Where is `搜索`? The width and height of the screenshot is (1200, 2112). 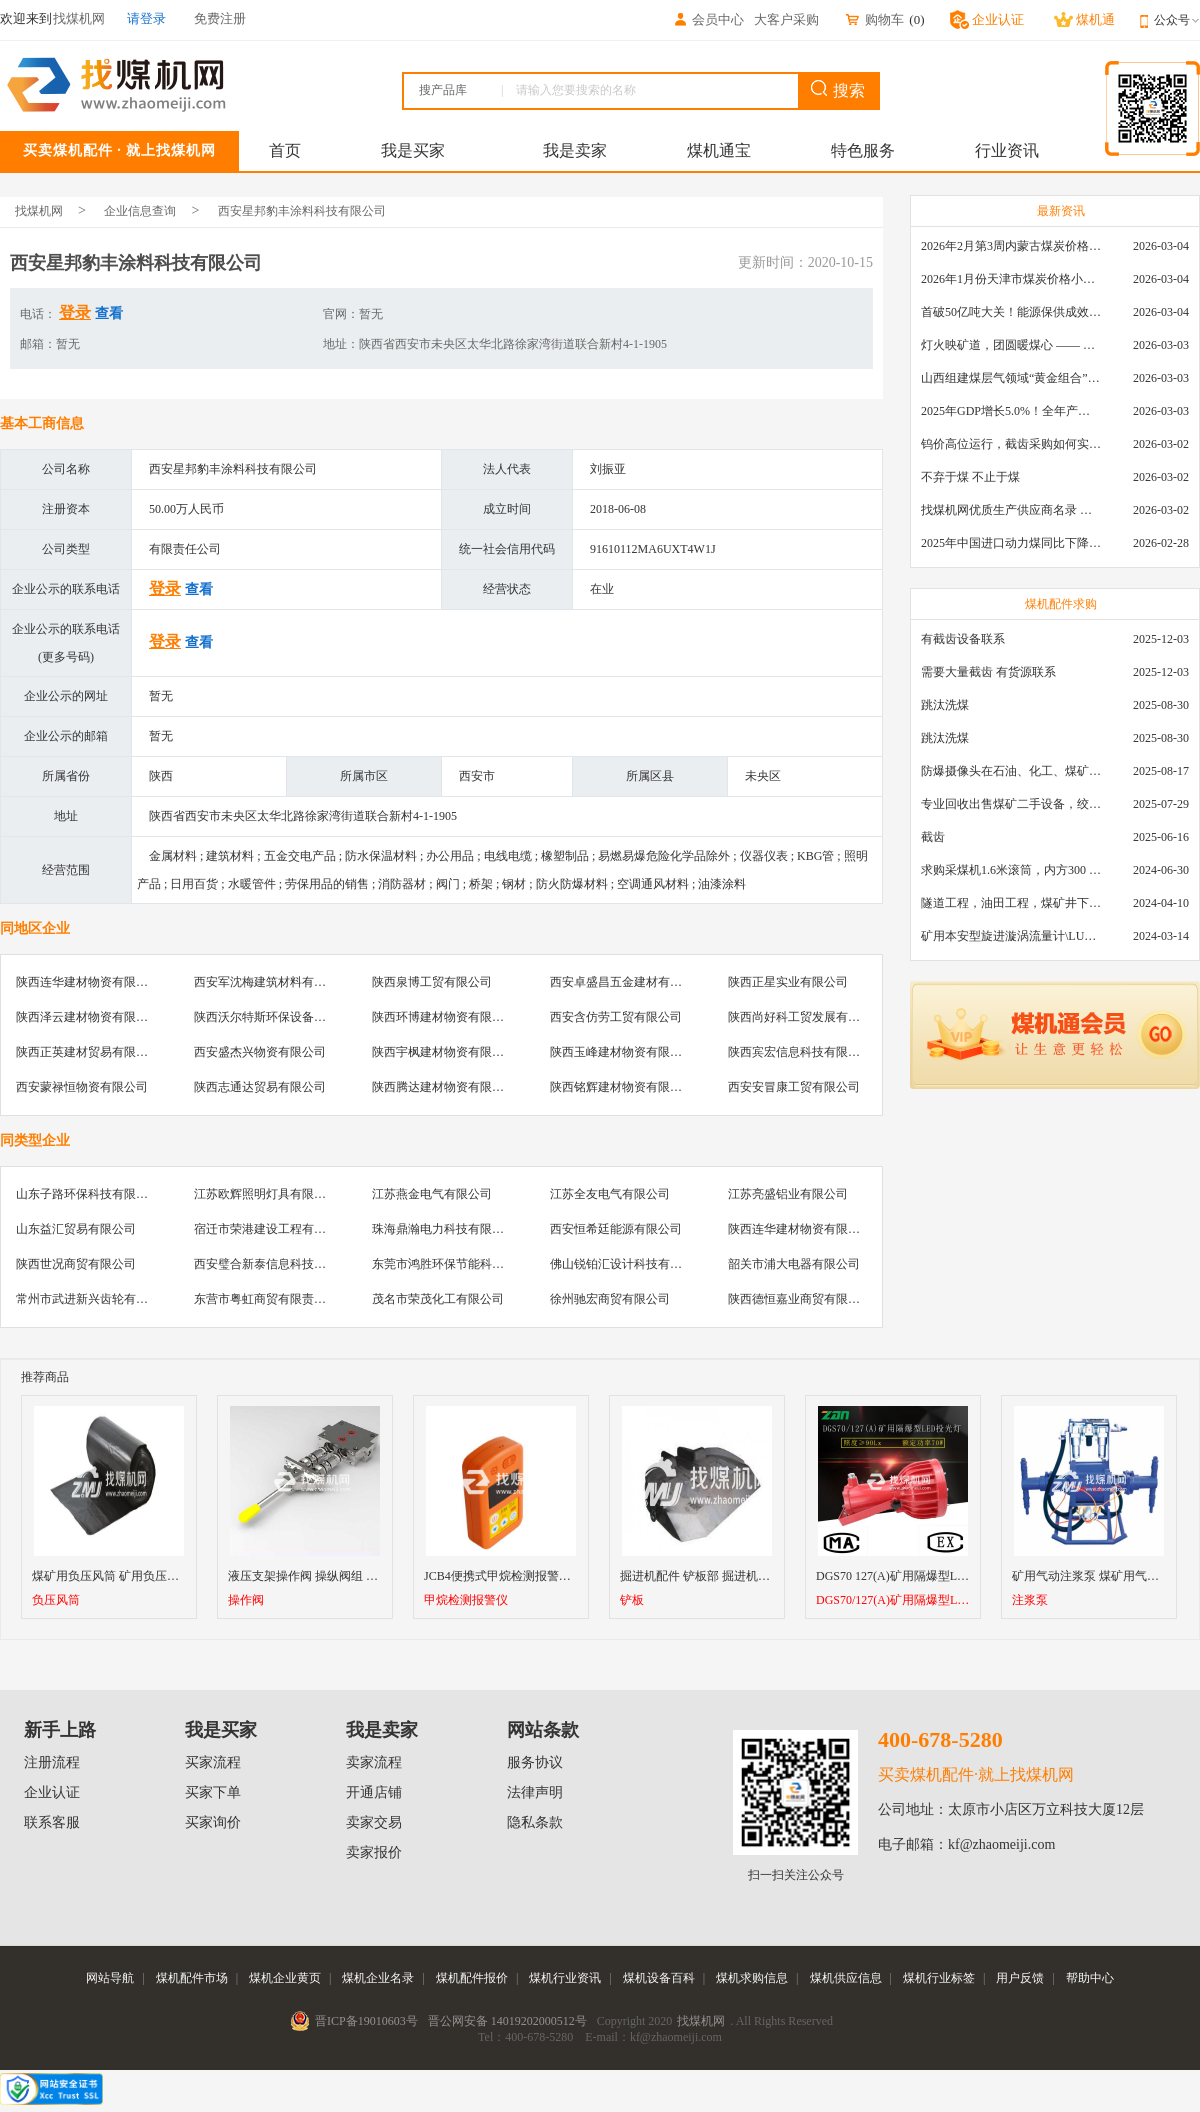
搜索 is located at coordinates (838, 89).